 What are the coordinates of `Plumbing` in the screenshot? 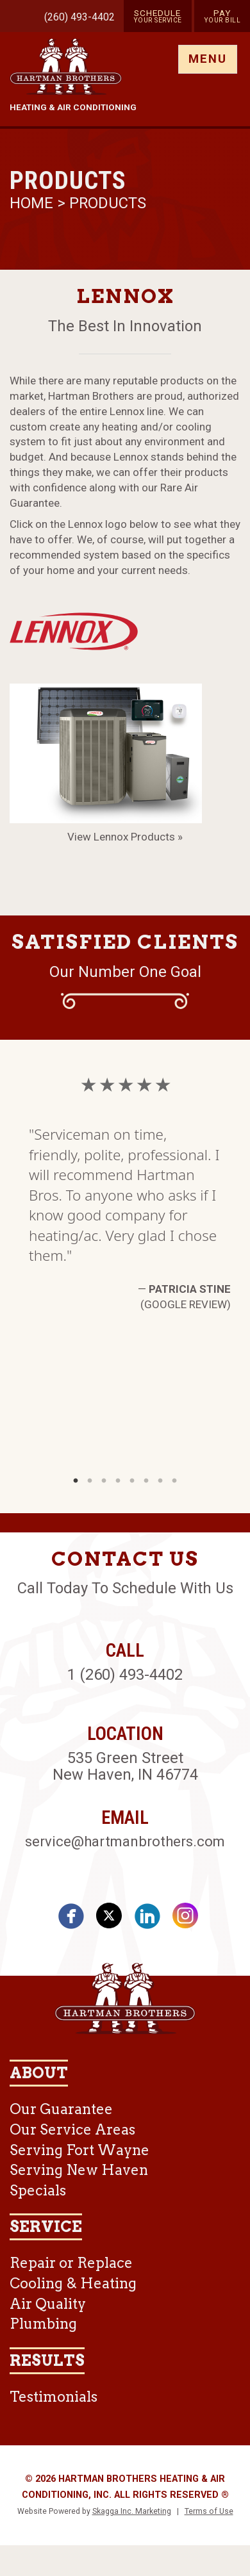 It's located at (43, 2323).